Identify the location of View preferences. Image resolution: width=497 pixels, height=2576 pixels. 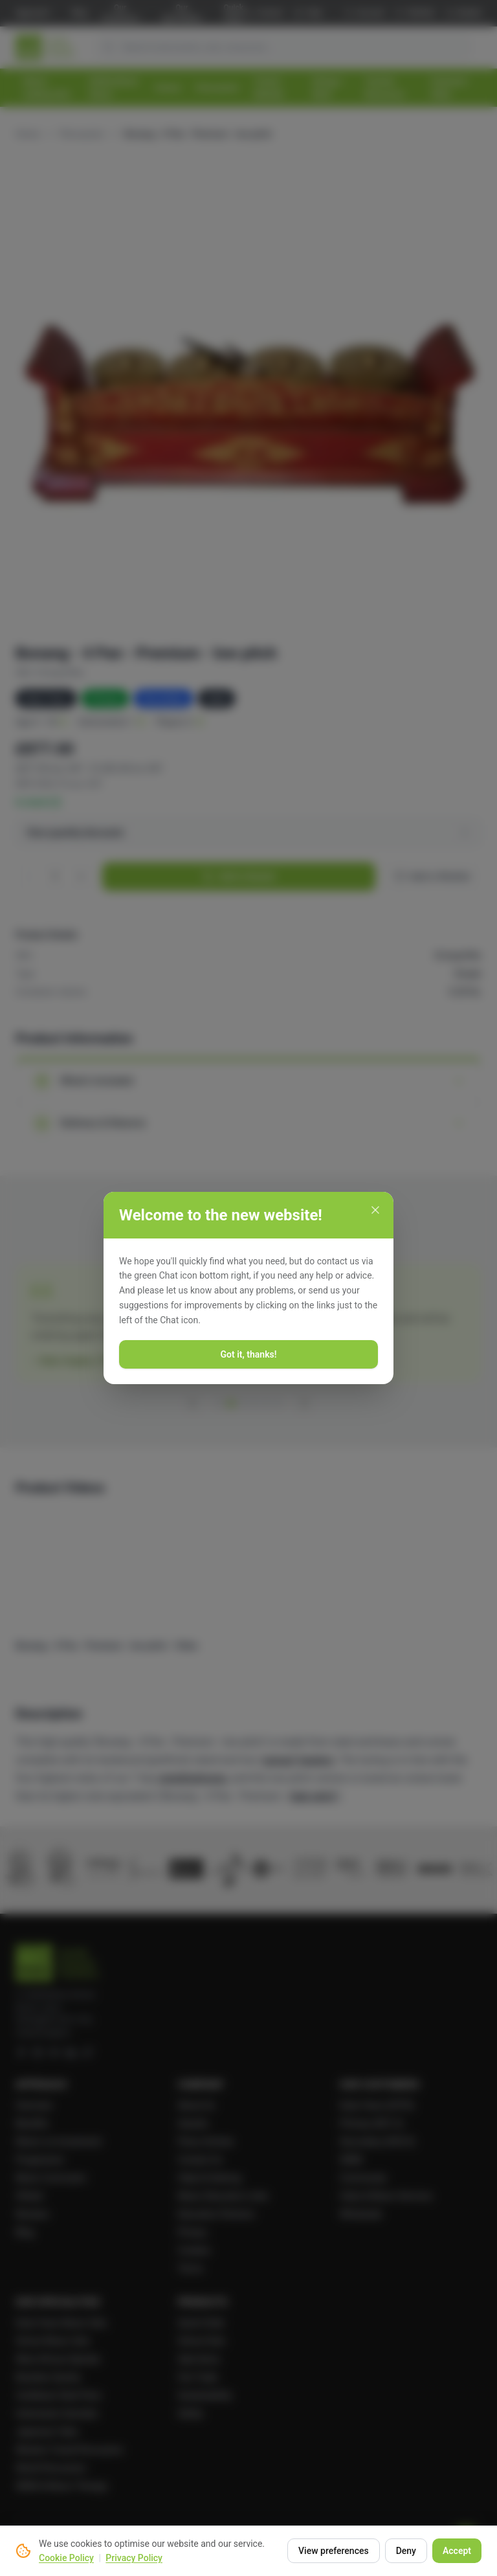
(333, 2551).